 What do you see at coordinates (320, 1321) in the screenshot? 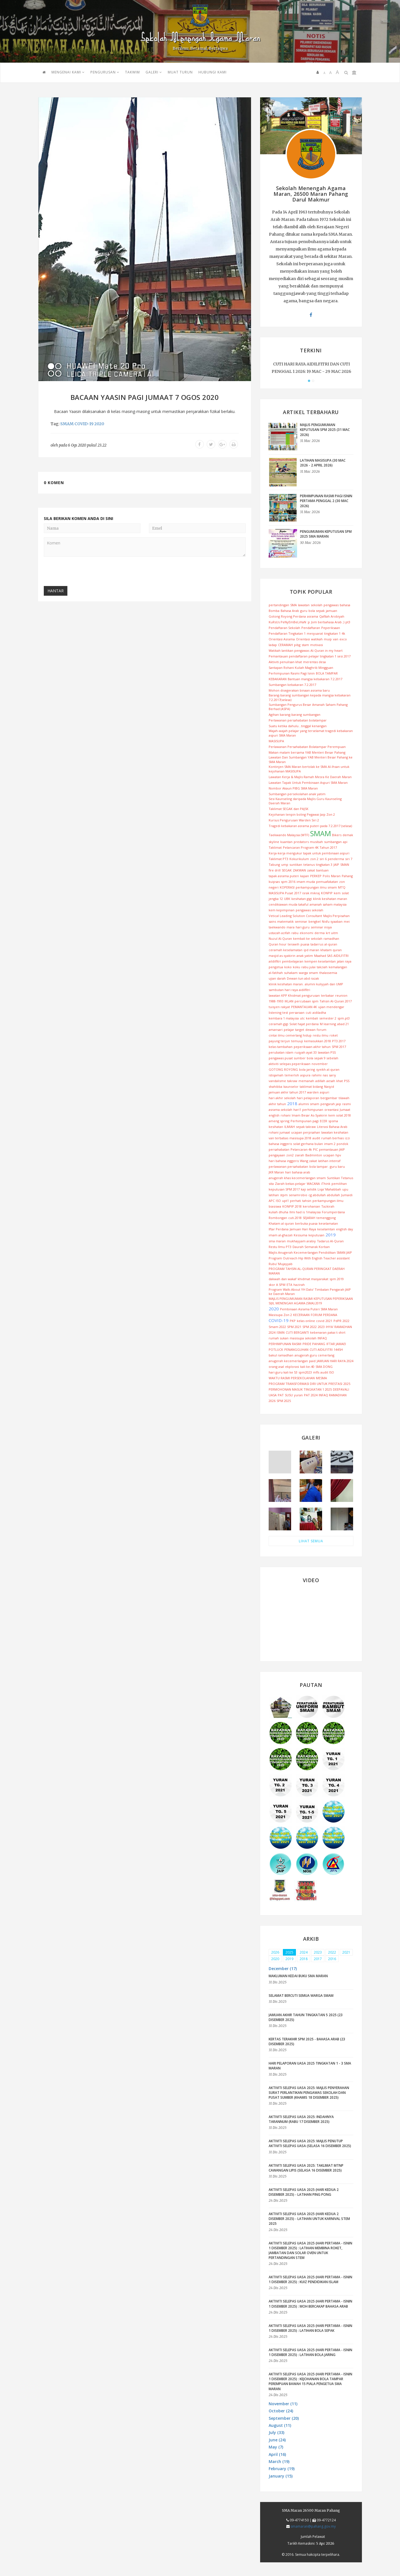
I see `covid` at bounding box center [320, 1321].